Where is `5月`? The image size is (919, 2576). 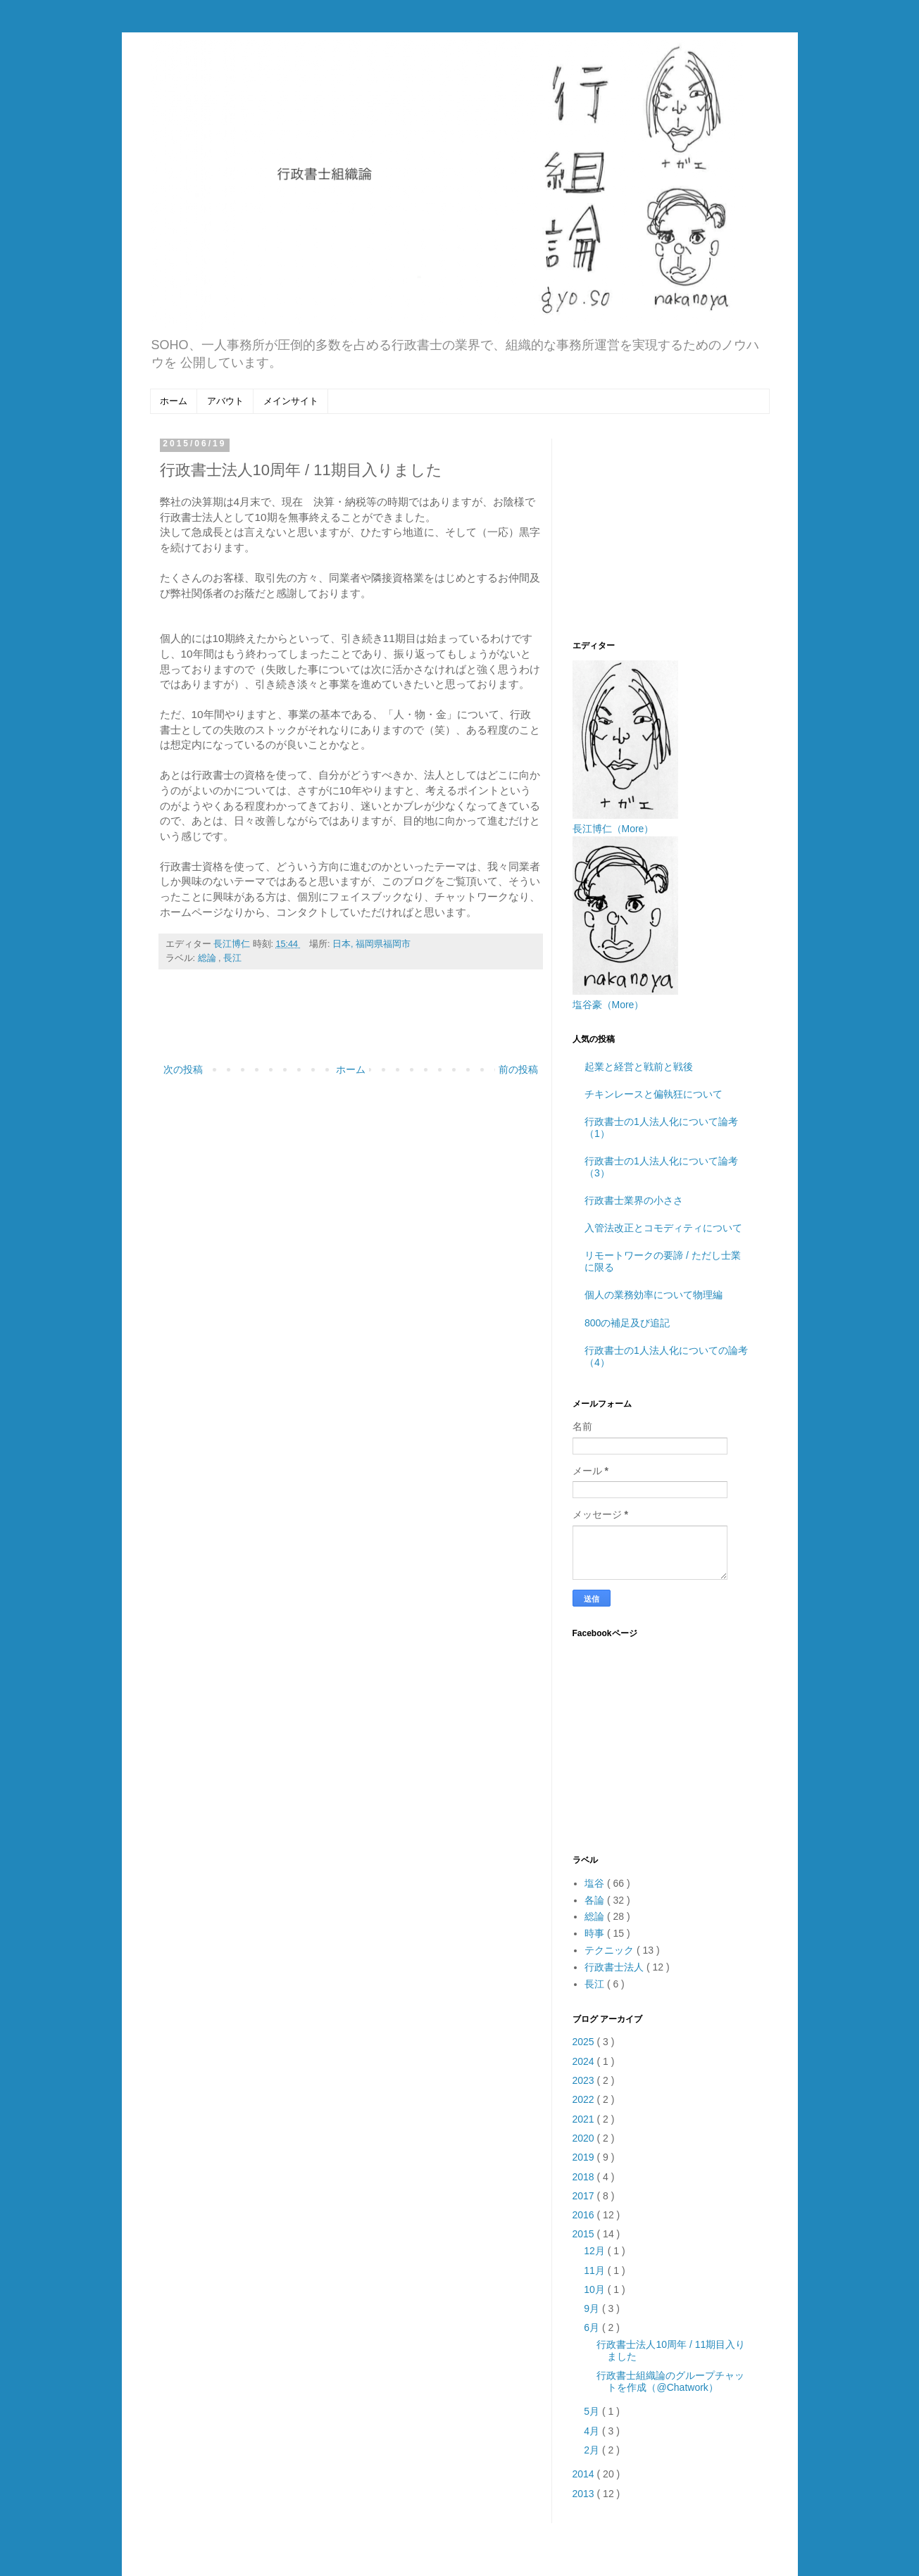
5月 is located at coordinates (593, 2411).